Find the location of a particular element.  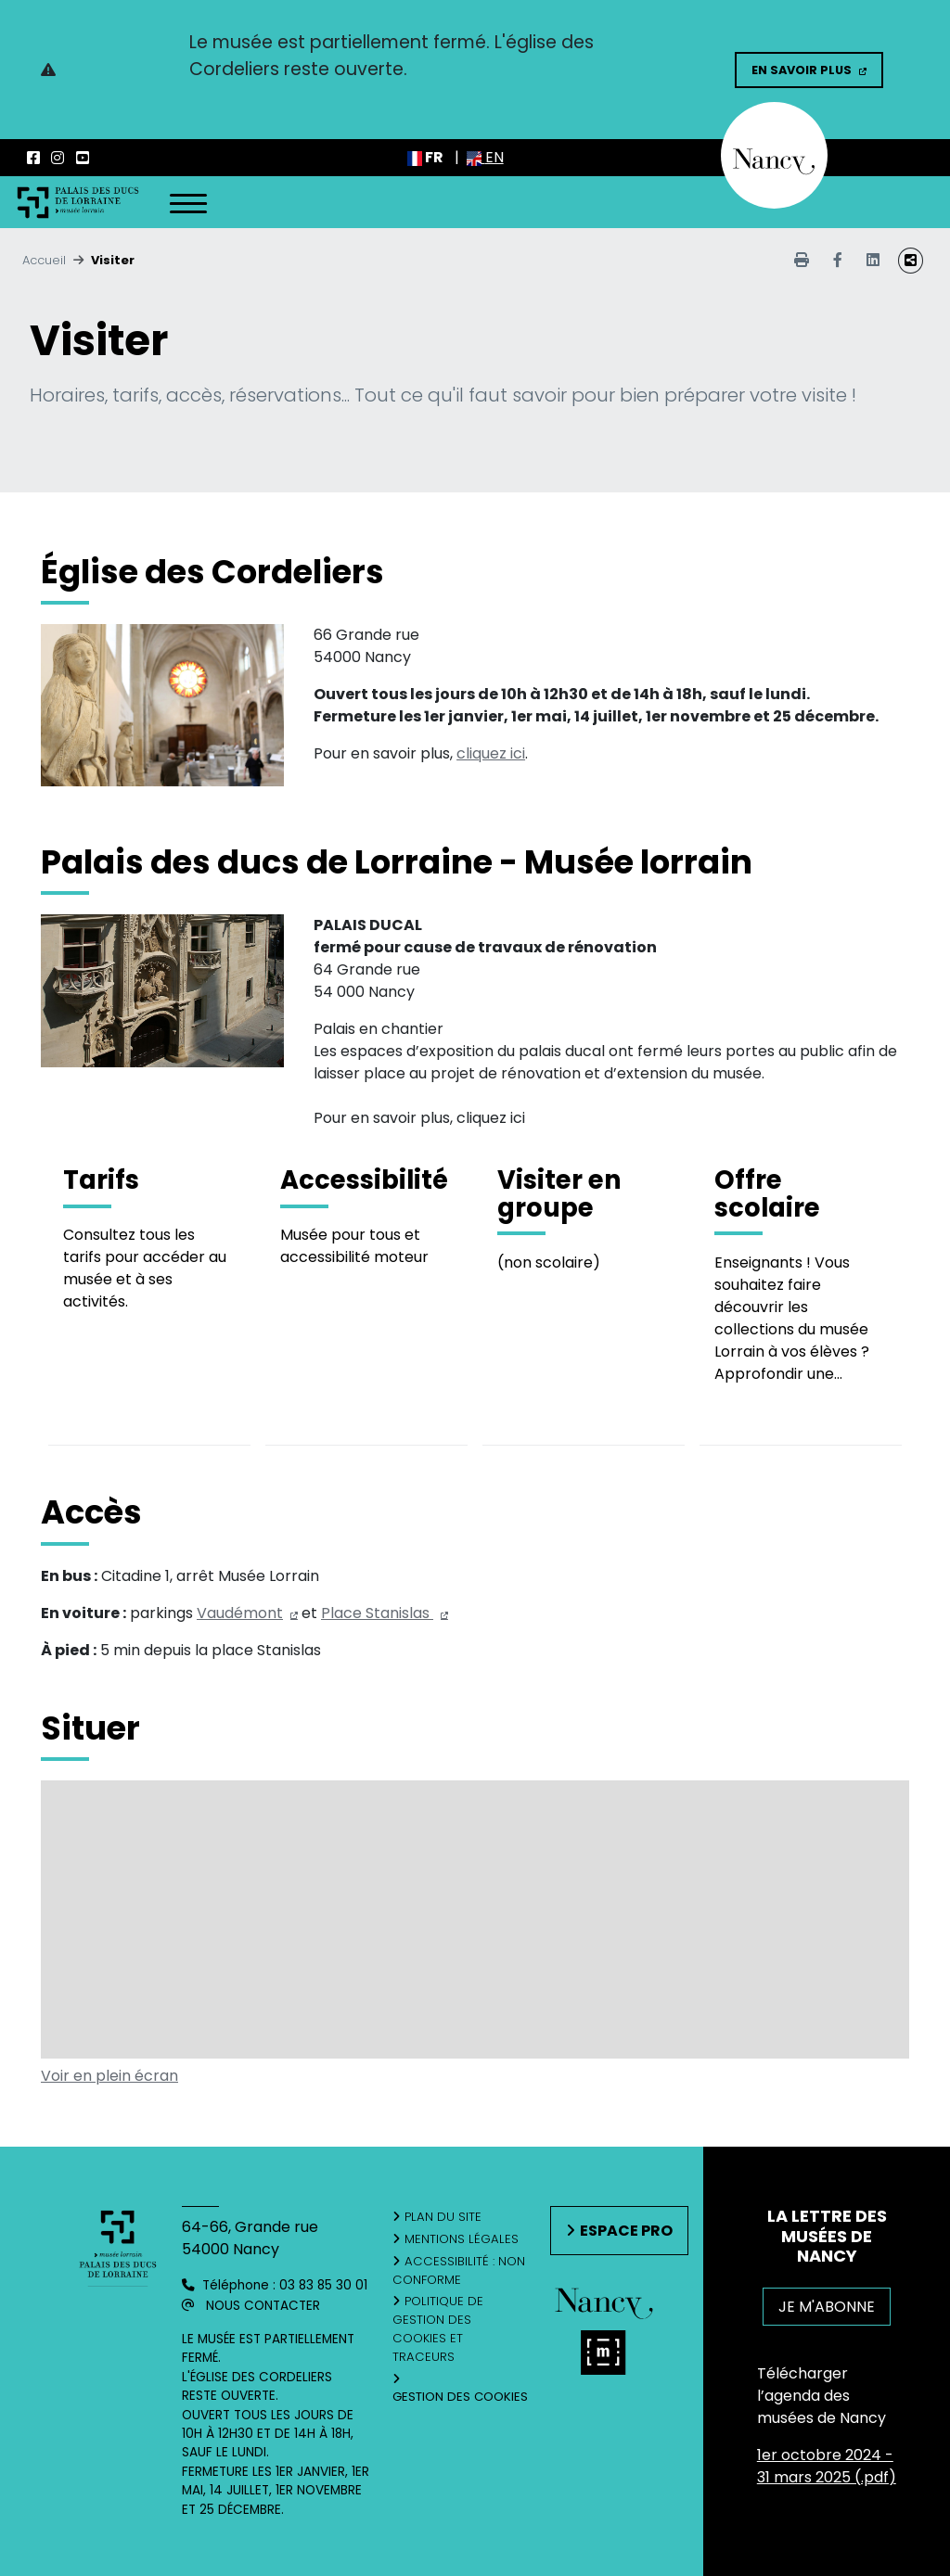

Mentions légales is located at coordinates (461, 2239).